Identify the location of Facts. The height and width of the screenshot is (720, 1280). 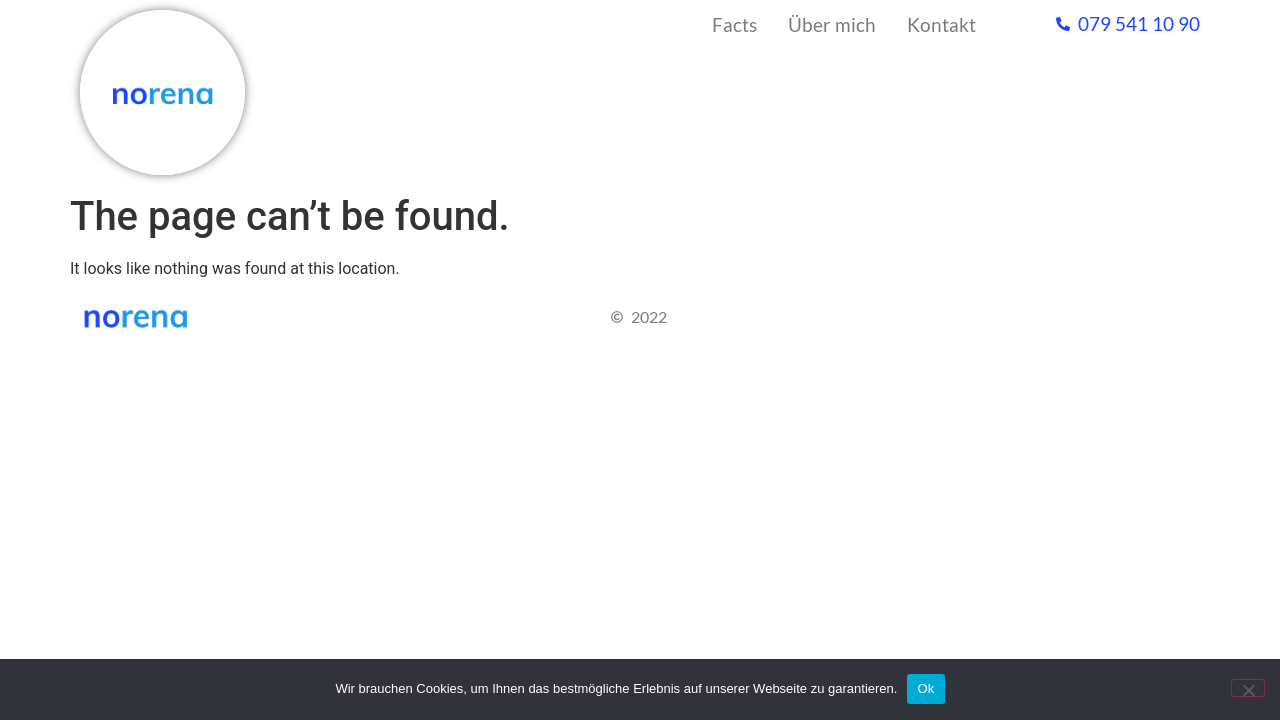
(734, 24).